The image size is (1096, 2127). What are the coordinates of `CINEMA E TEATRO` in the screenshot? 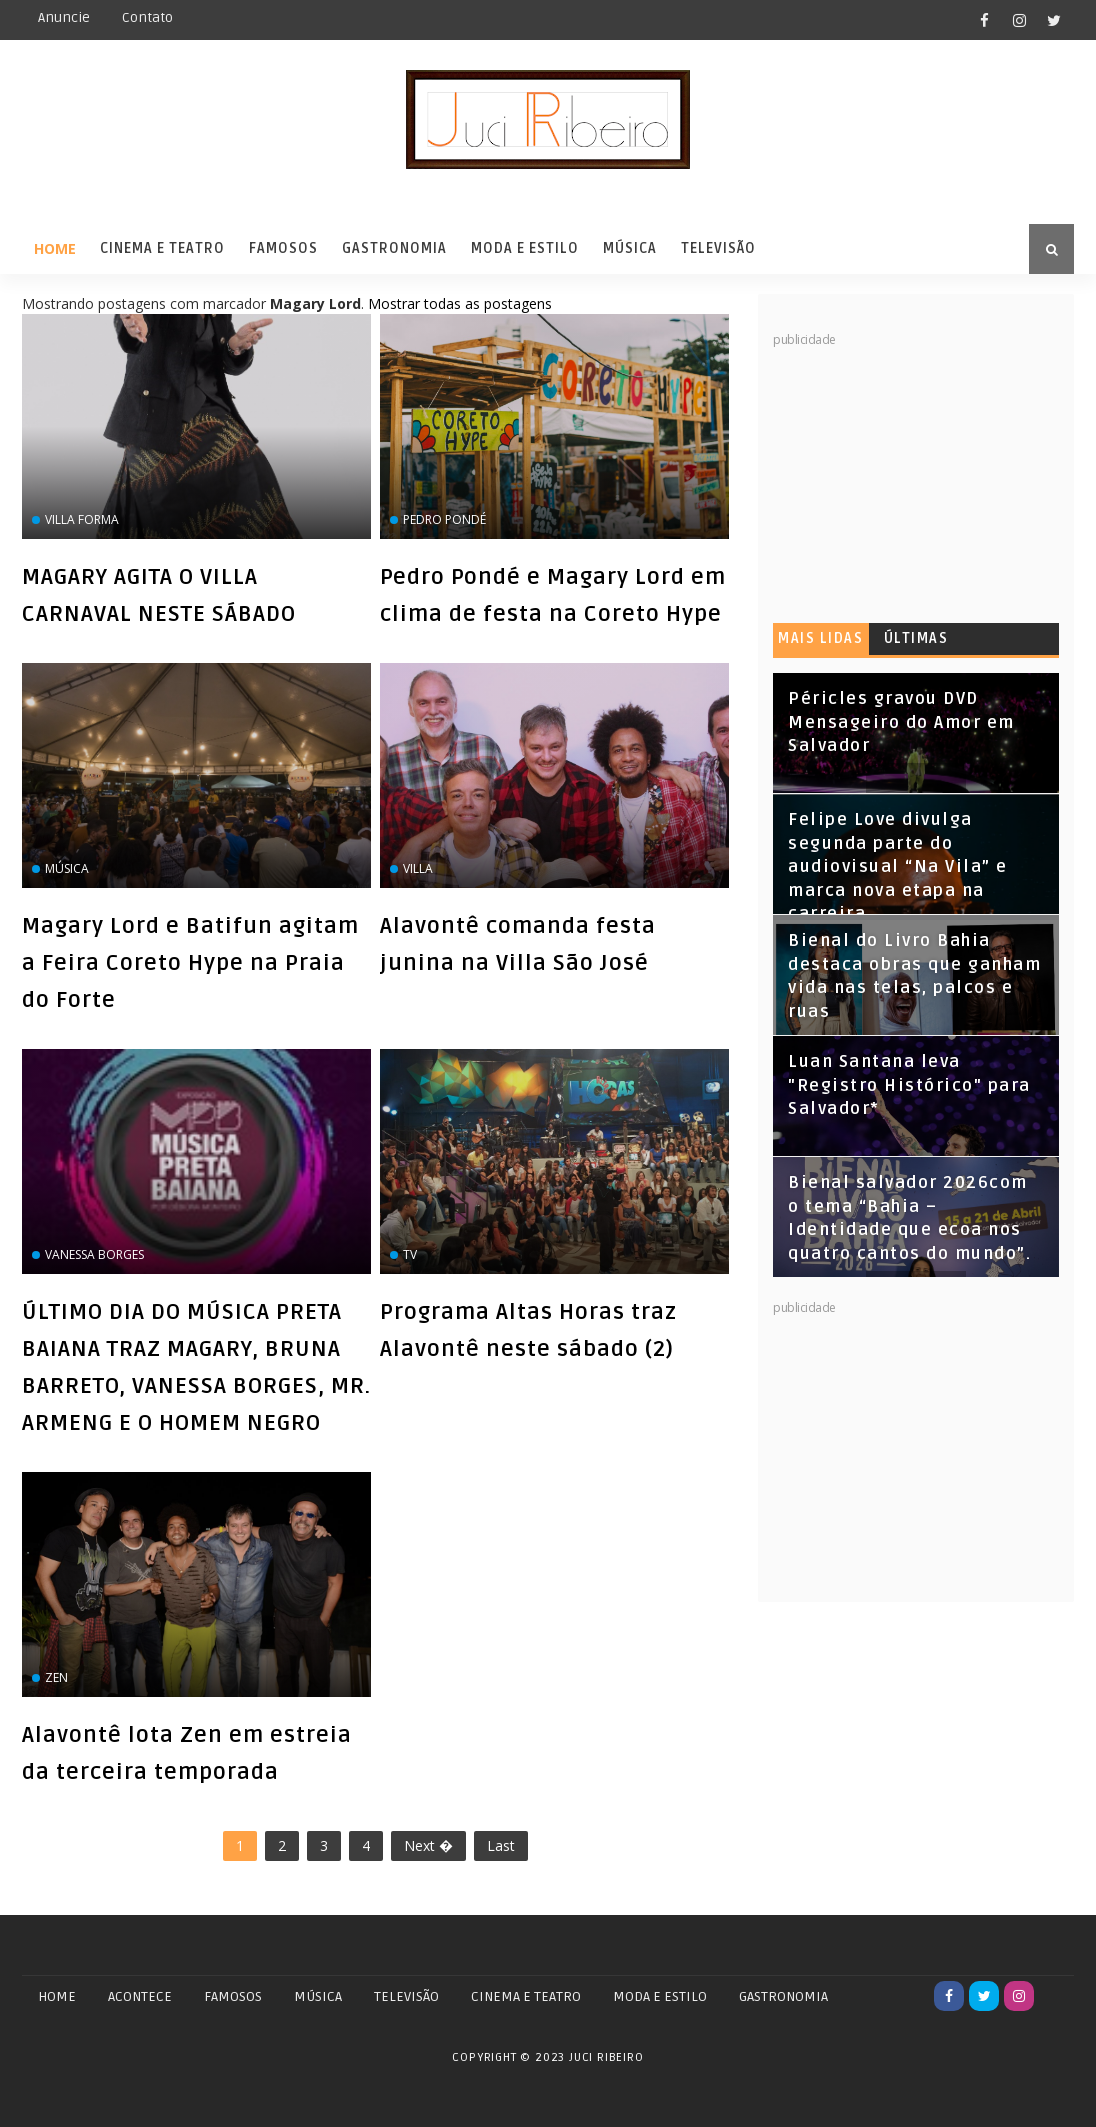 It's located at (526, 1996).